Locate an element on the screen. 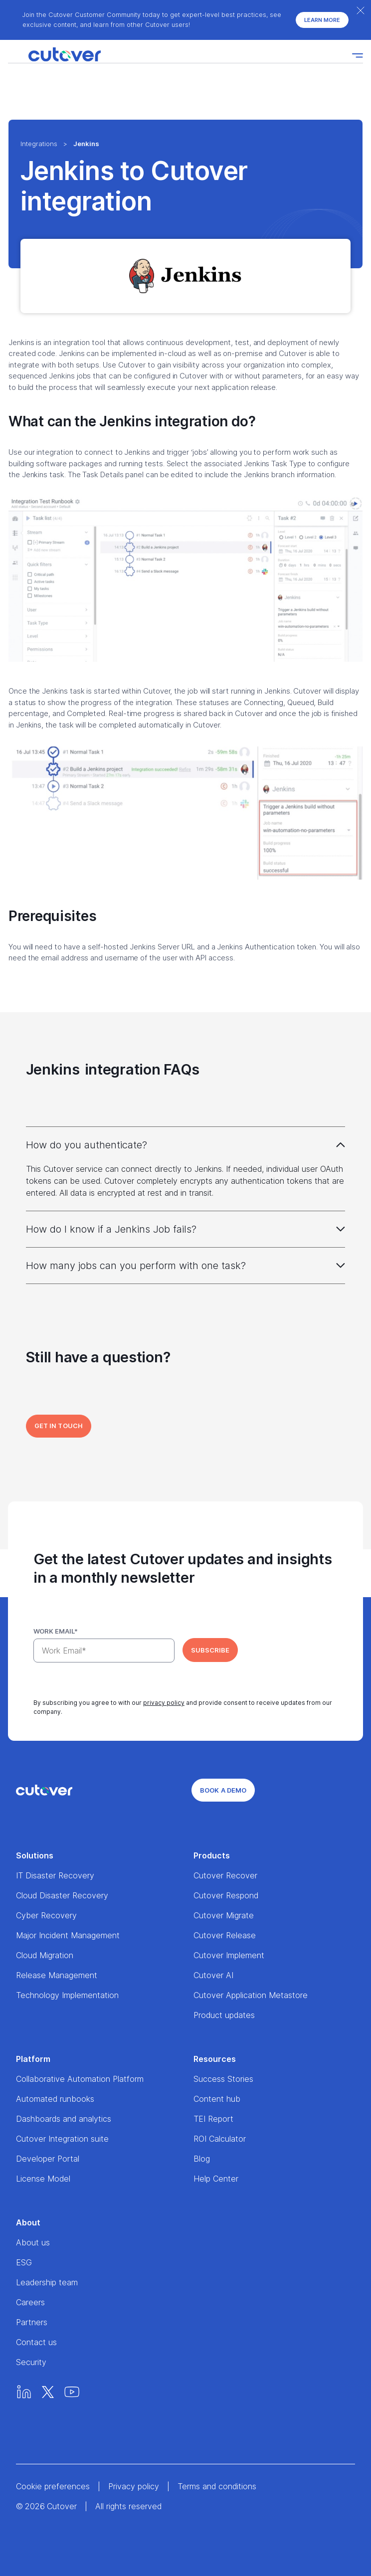 The image size is (371, 2576). privacy policy is located at coordinates (164, 1702).